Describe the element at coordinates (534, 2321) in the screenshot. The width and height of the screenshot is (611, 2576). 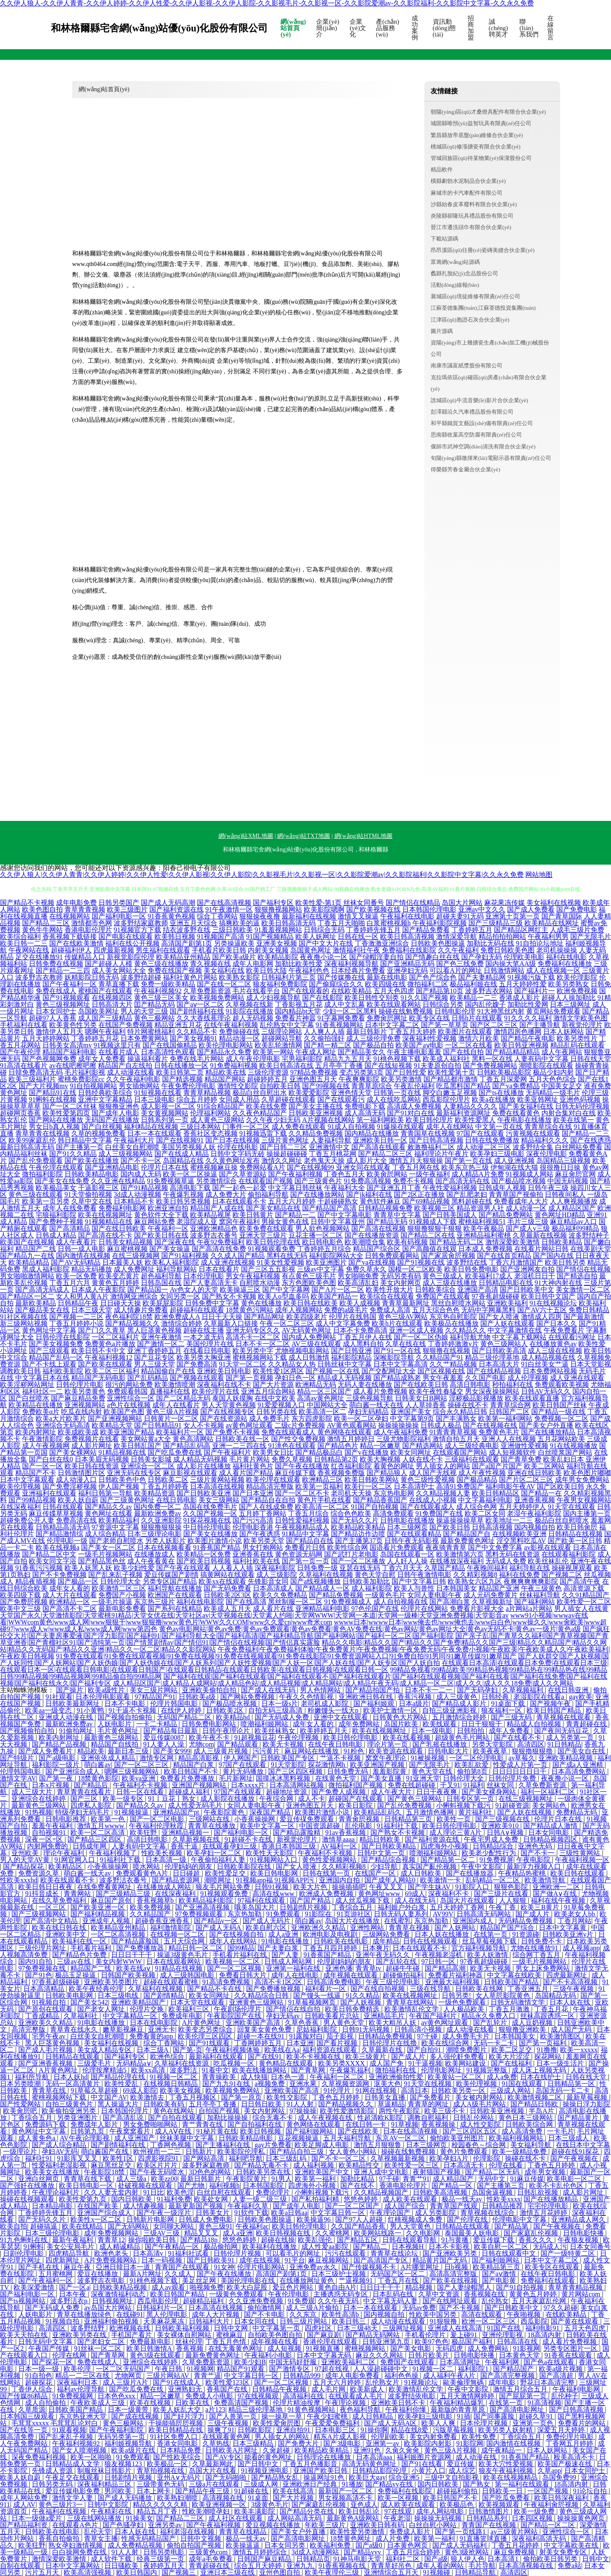
I see `西瓜影院` at that location.